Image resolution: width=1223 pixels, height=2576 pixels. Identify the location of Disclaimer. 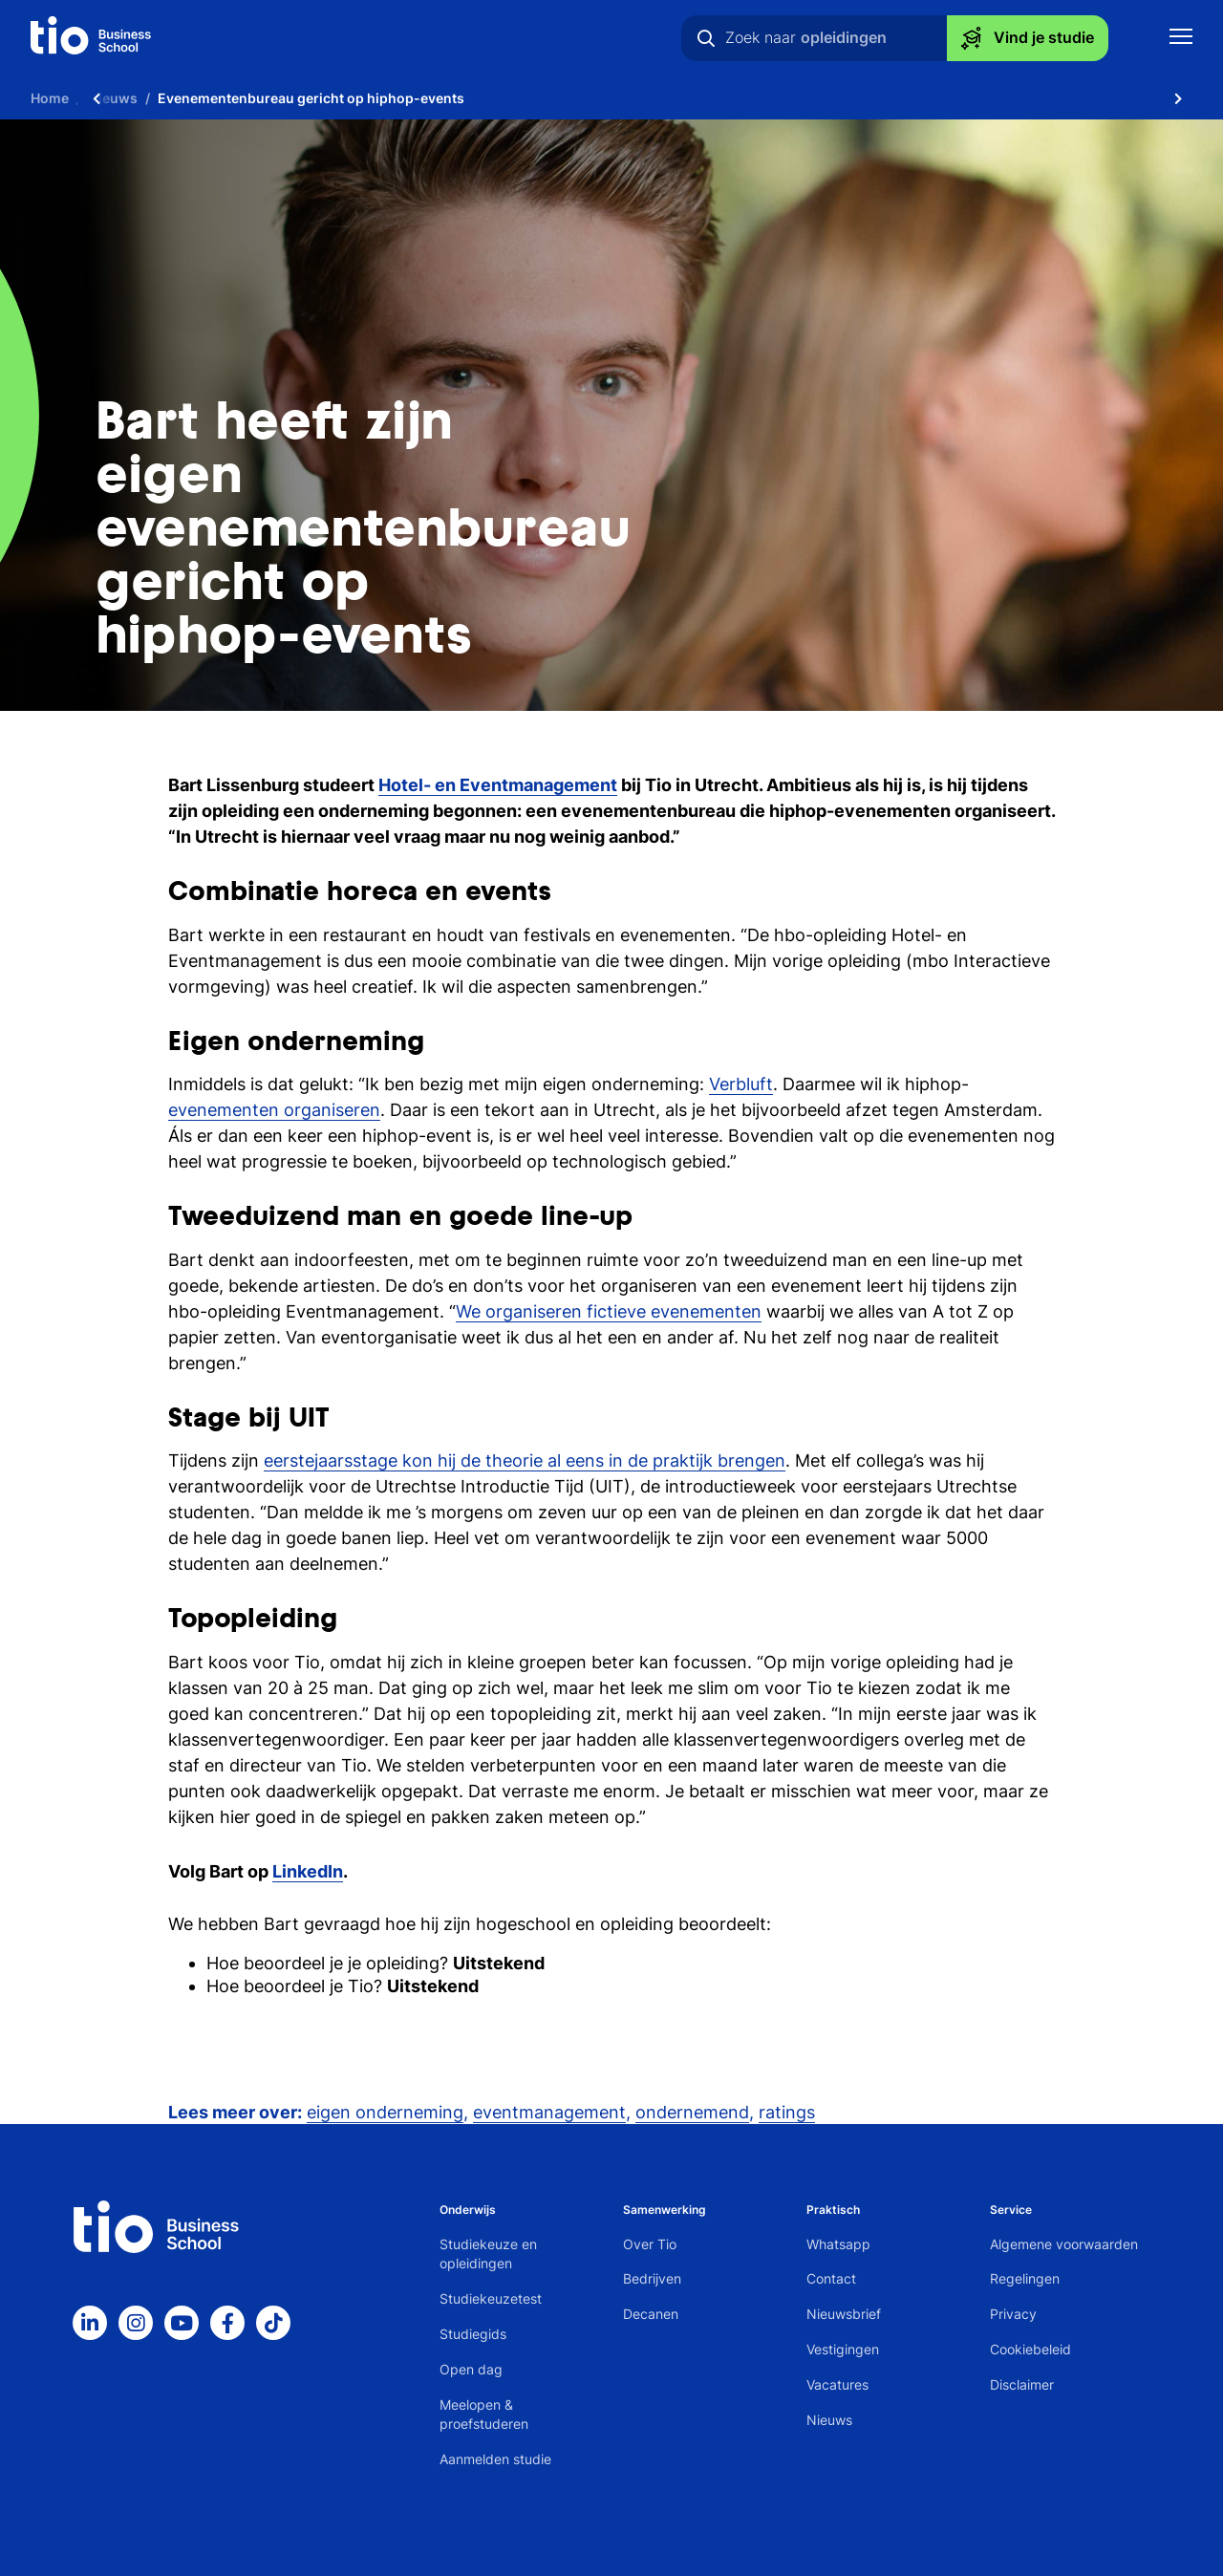
(1022, 2384).